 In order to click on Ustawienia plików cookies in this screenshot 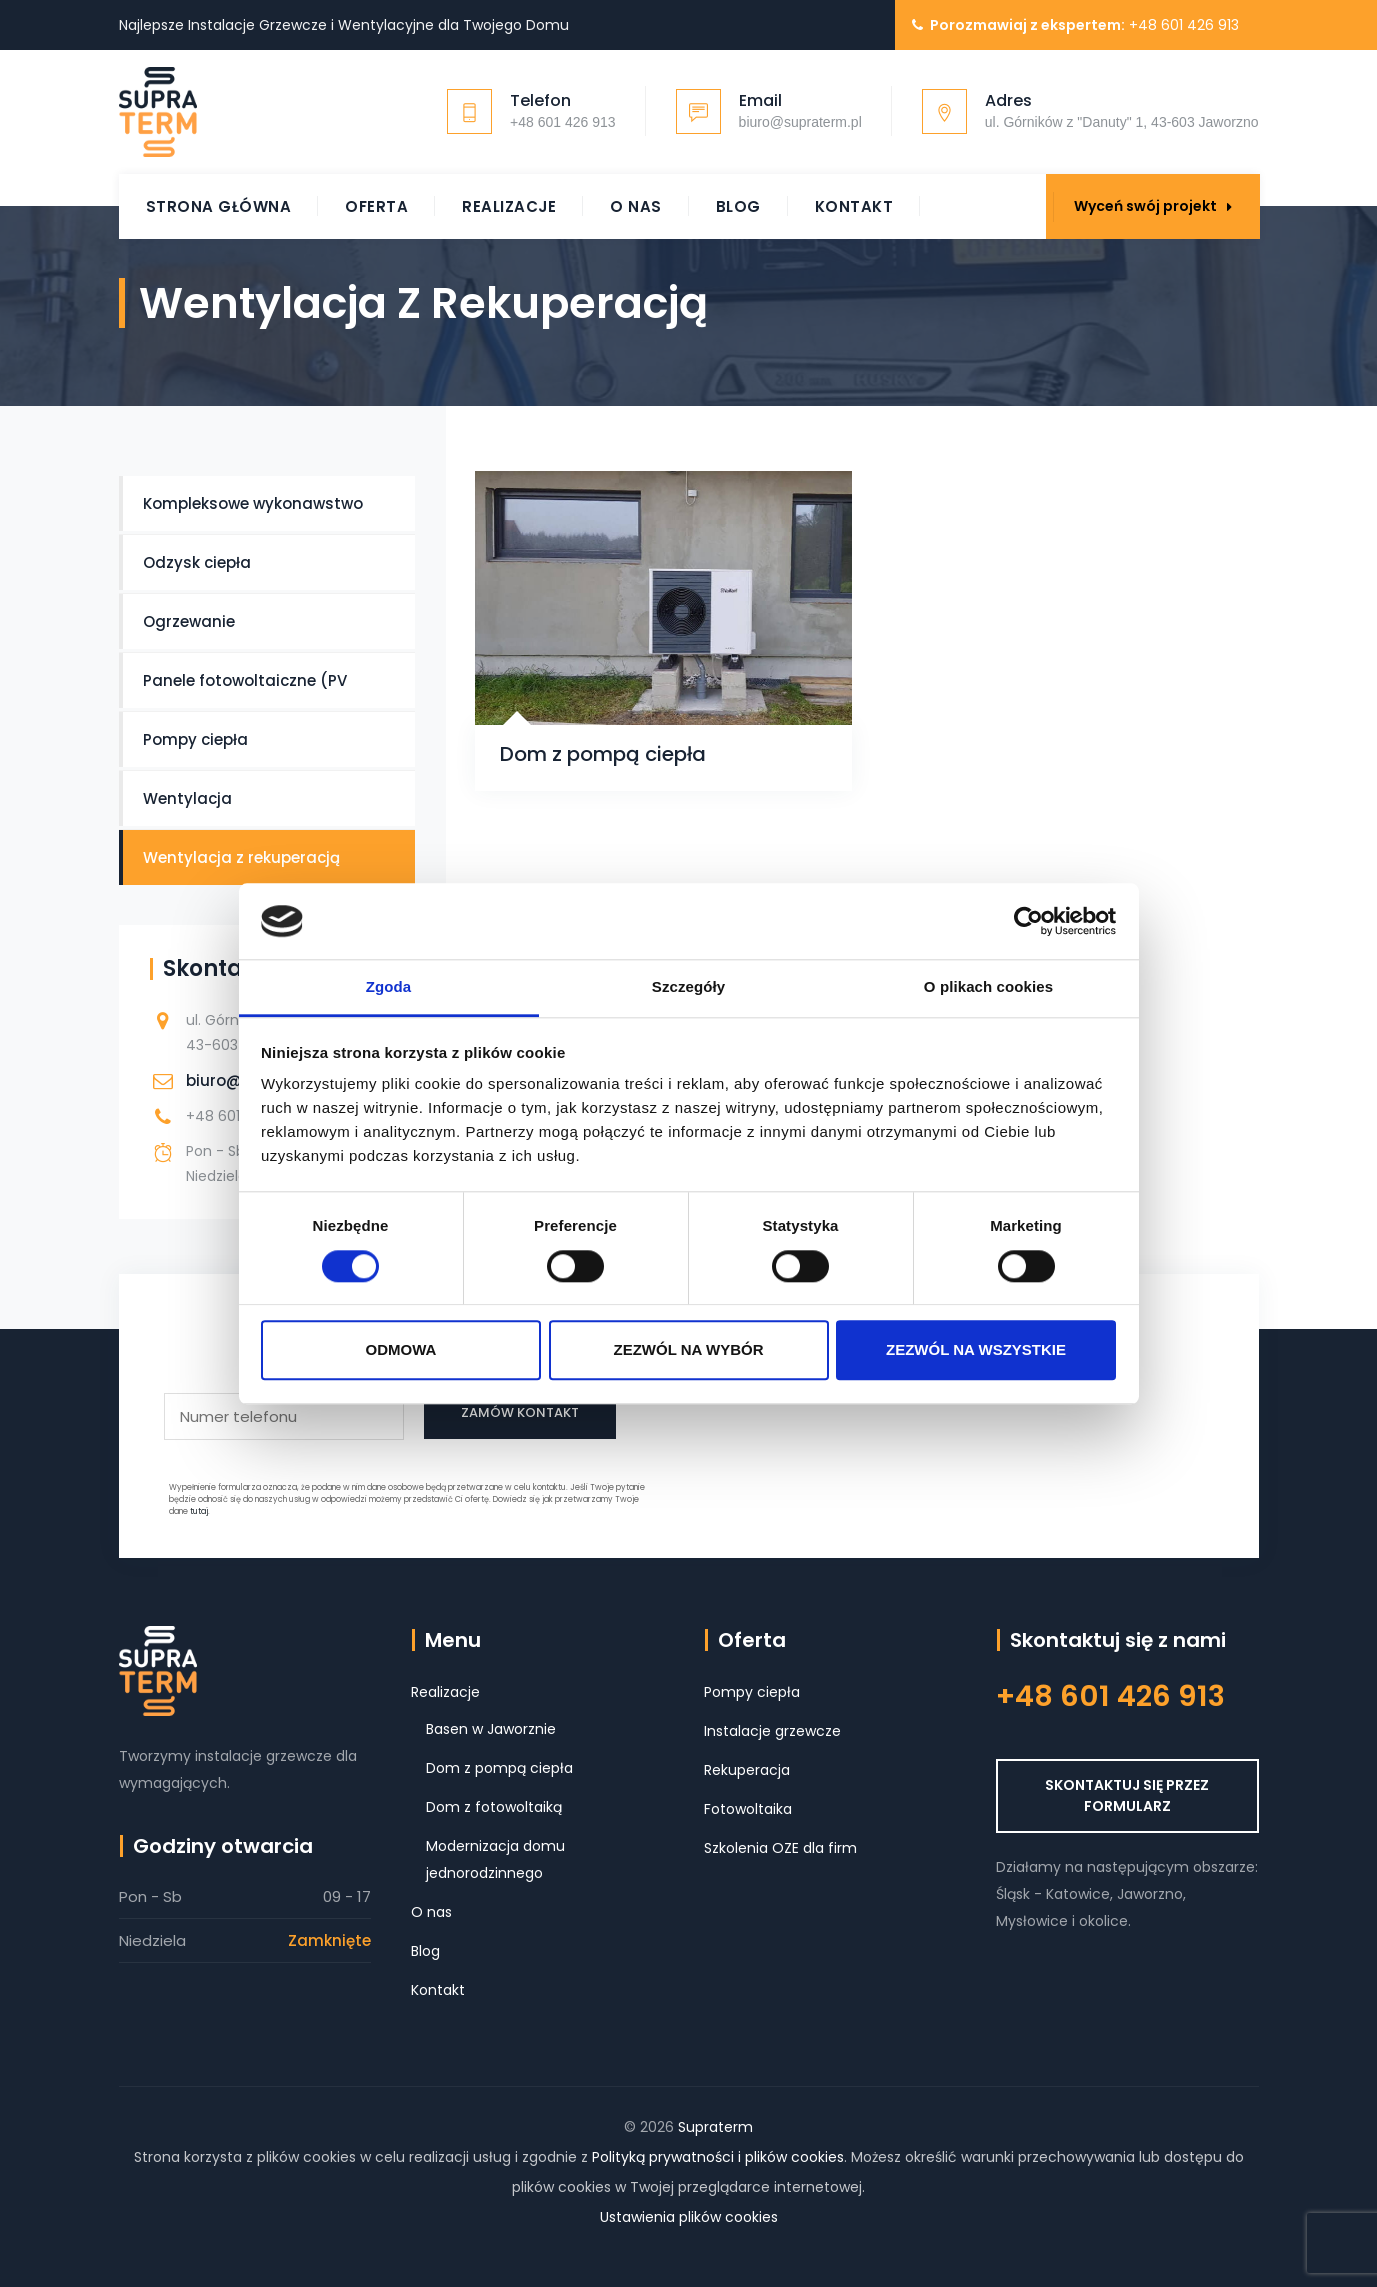, I will do `click(689, 2217)`.